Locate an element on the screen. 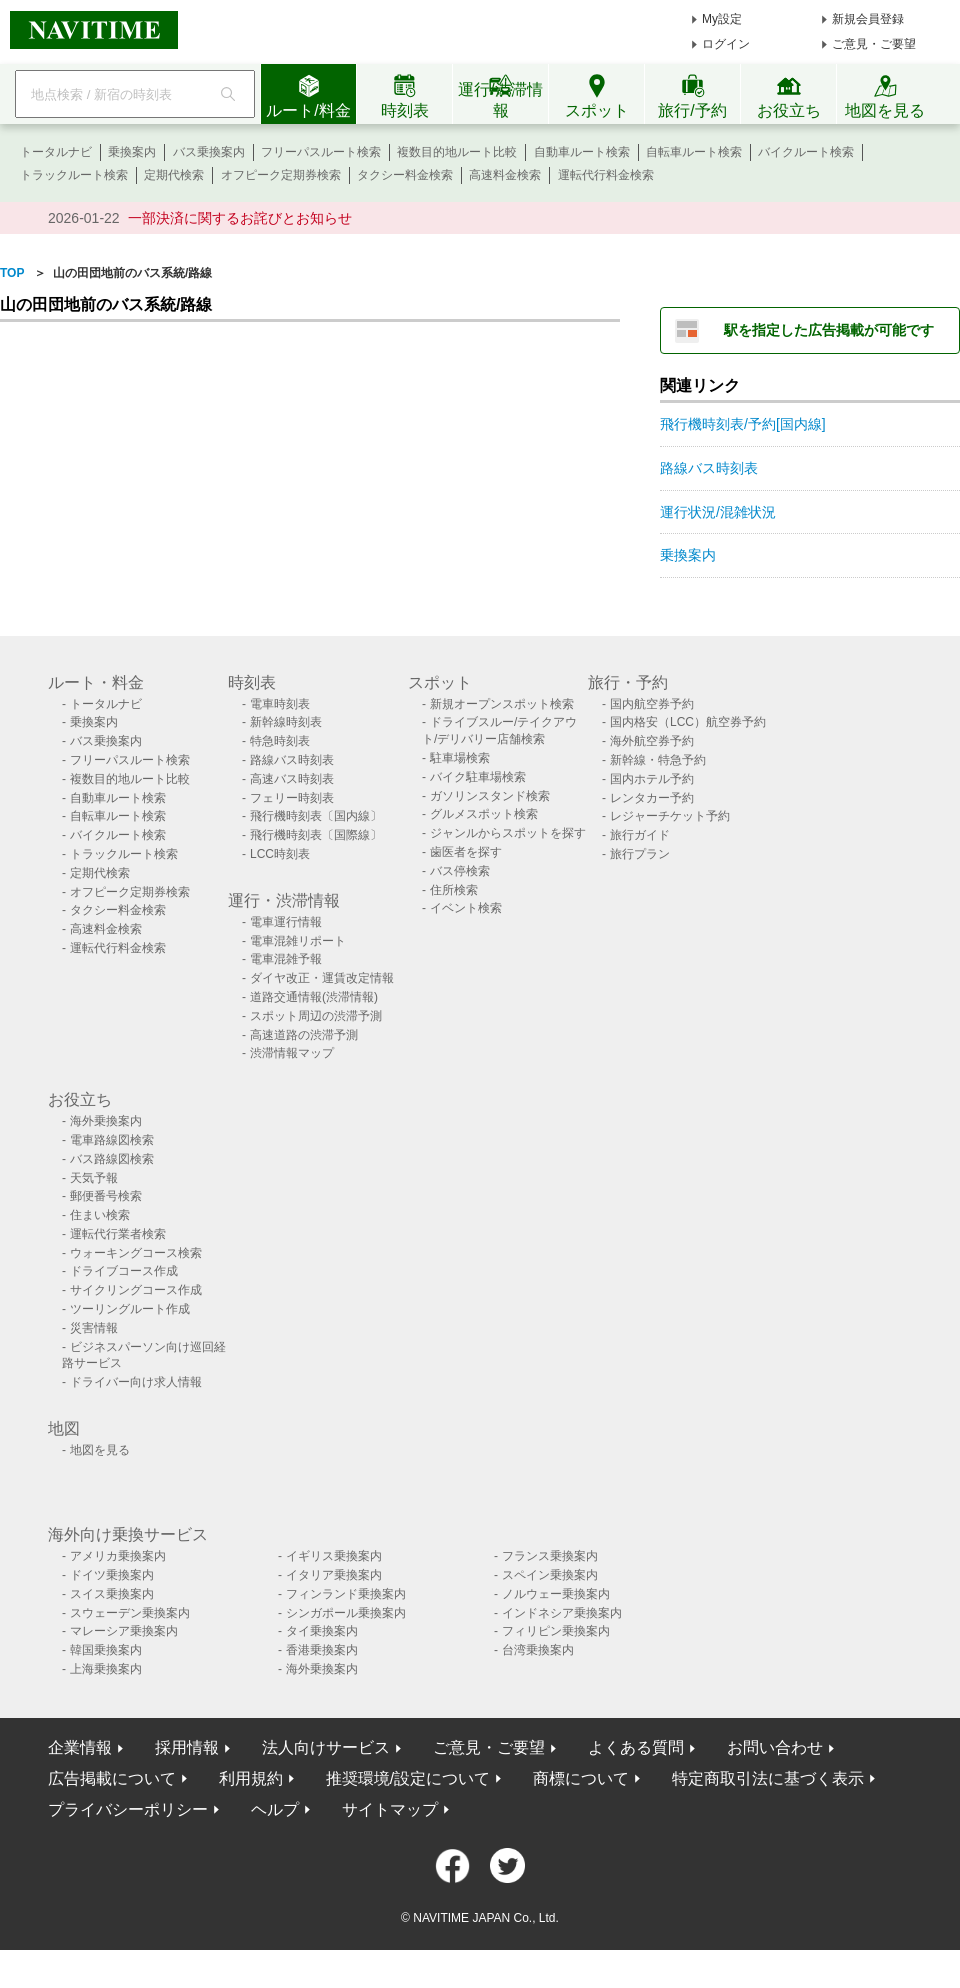 The image size is (960, 1988). グルメスポット検索 is located at coordinates (484, 814).